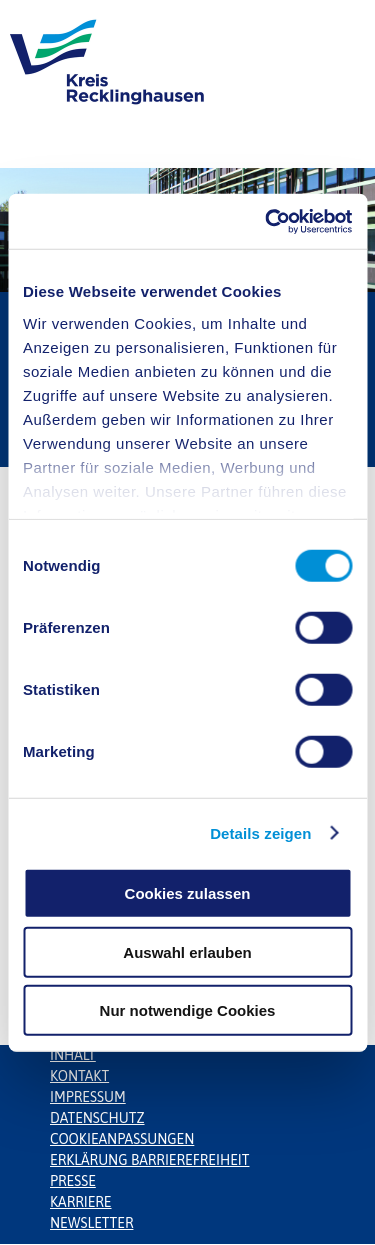 The width and height of the screenshot is (375, 1245). What do you see at coordinates (260, 832) in the screenshot?
I see `Details zeigen` at bounding box center [260, 832].